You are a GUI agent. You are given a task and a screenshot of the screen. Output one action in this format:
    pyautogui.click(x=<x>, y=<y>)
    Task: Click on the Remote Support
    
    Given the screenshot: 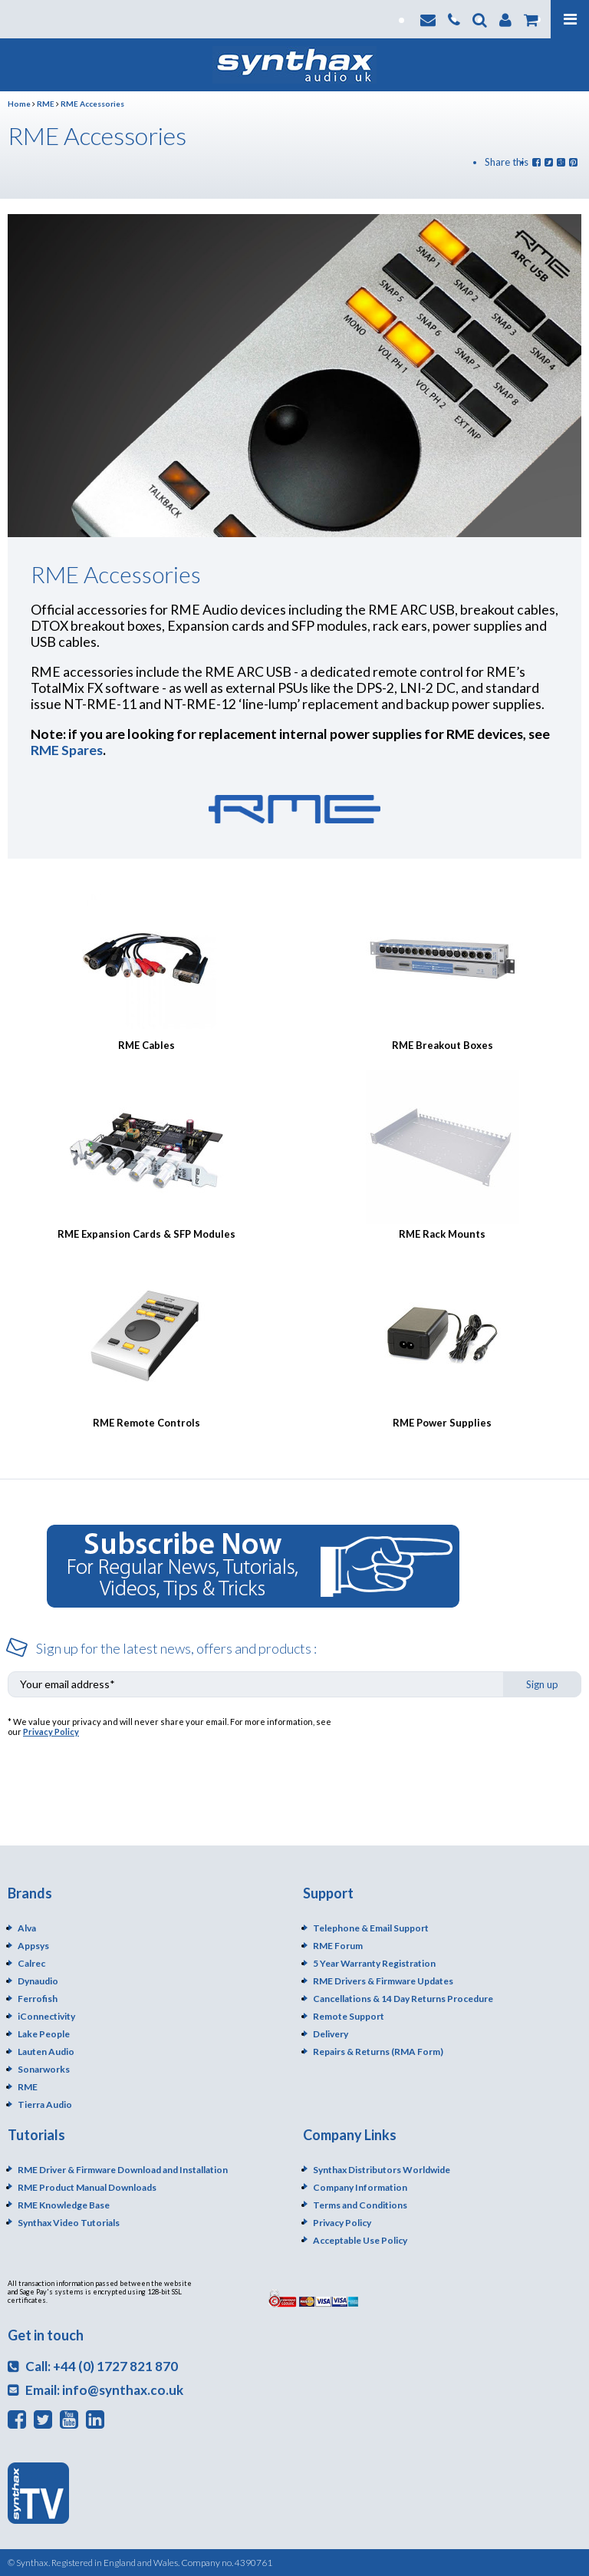 What is the action you would take?
    pyautogui.click(x=348, y=2016)
    